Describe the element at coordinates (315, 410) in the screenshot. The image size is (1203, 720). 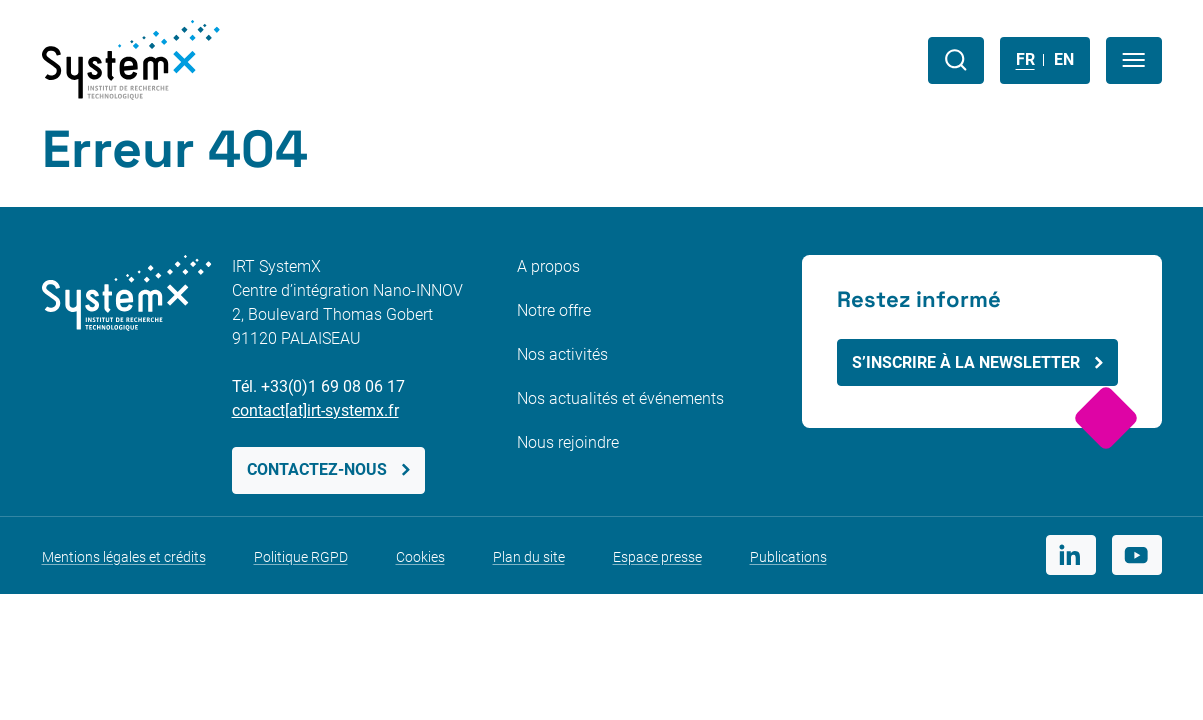
I see `contact[at]irt-systemx.fr` at that location.